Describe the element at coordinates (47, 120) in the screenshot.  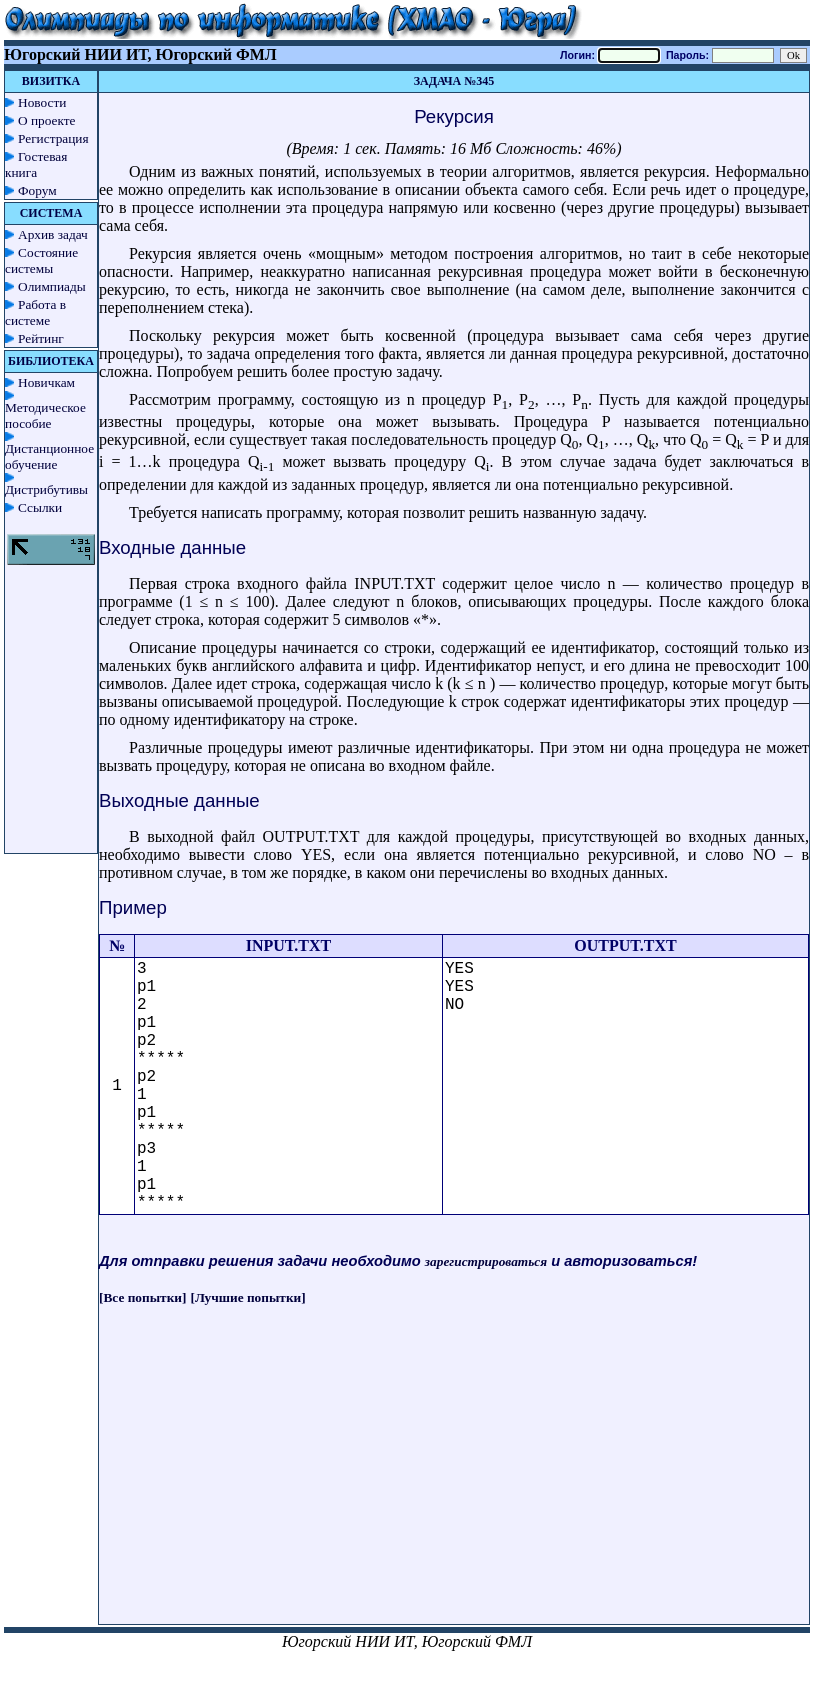
I see `О проекте` at that location.